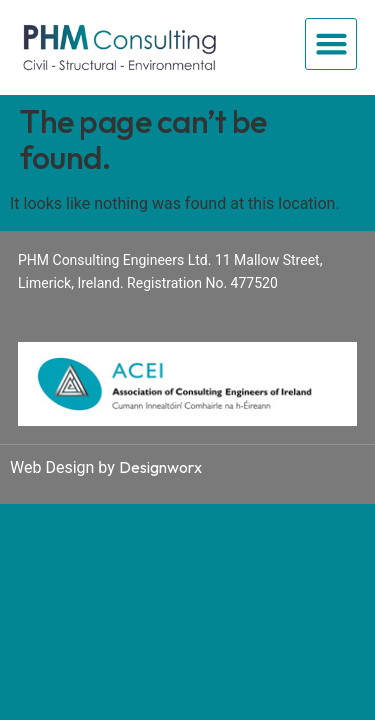  I want to click on [button], so click(331, 44).